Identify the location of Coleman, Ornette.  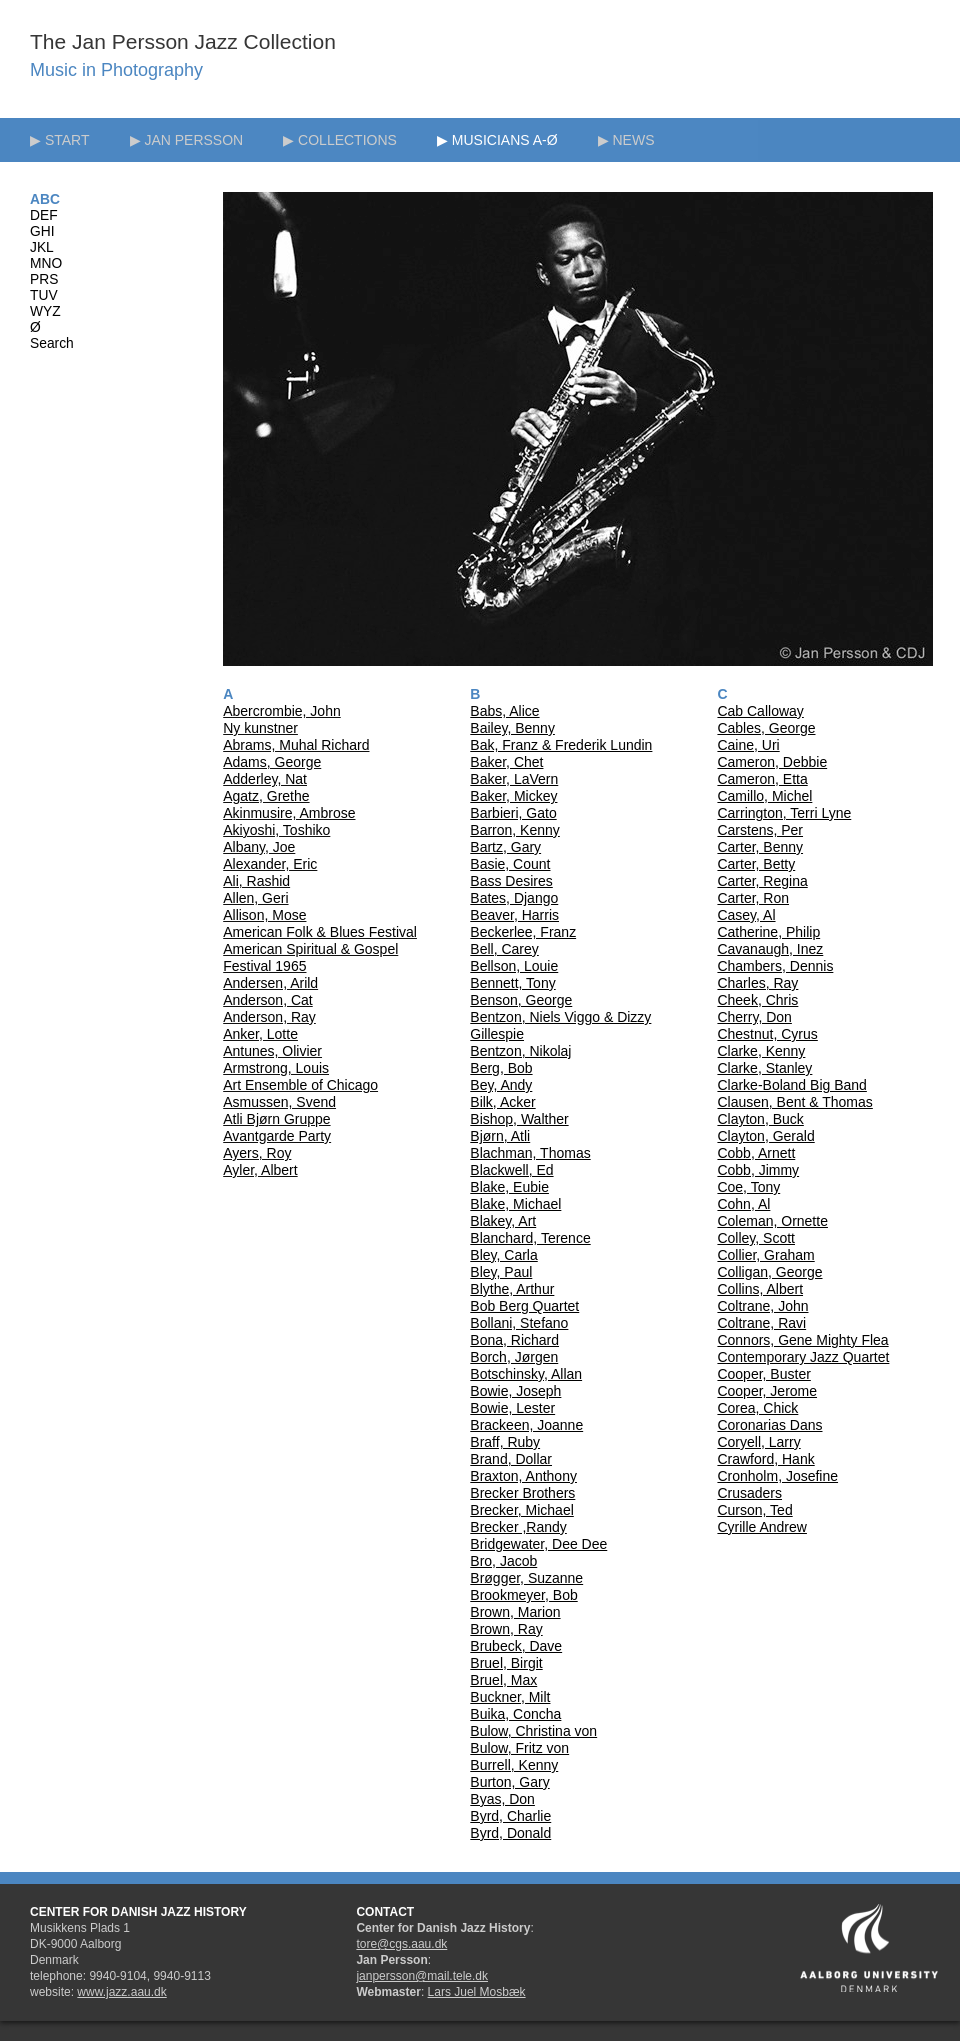
(772, 1221).